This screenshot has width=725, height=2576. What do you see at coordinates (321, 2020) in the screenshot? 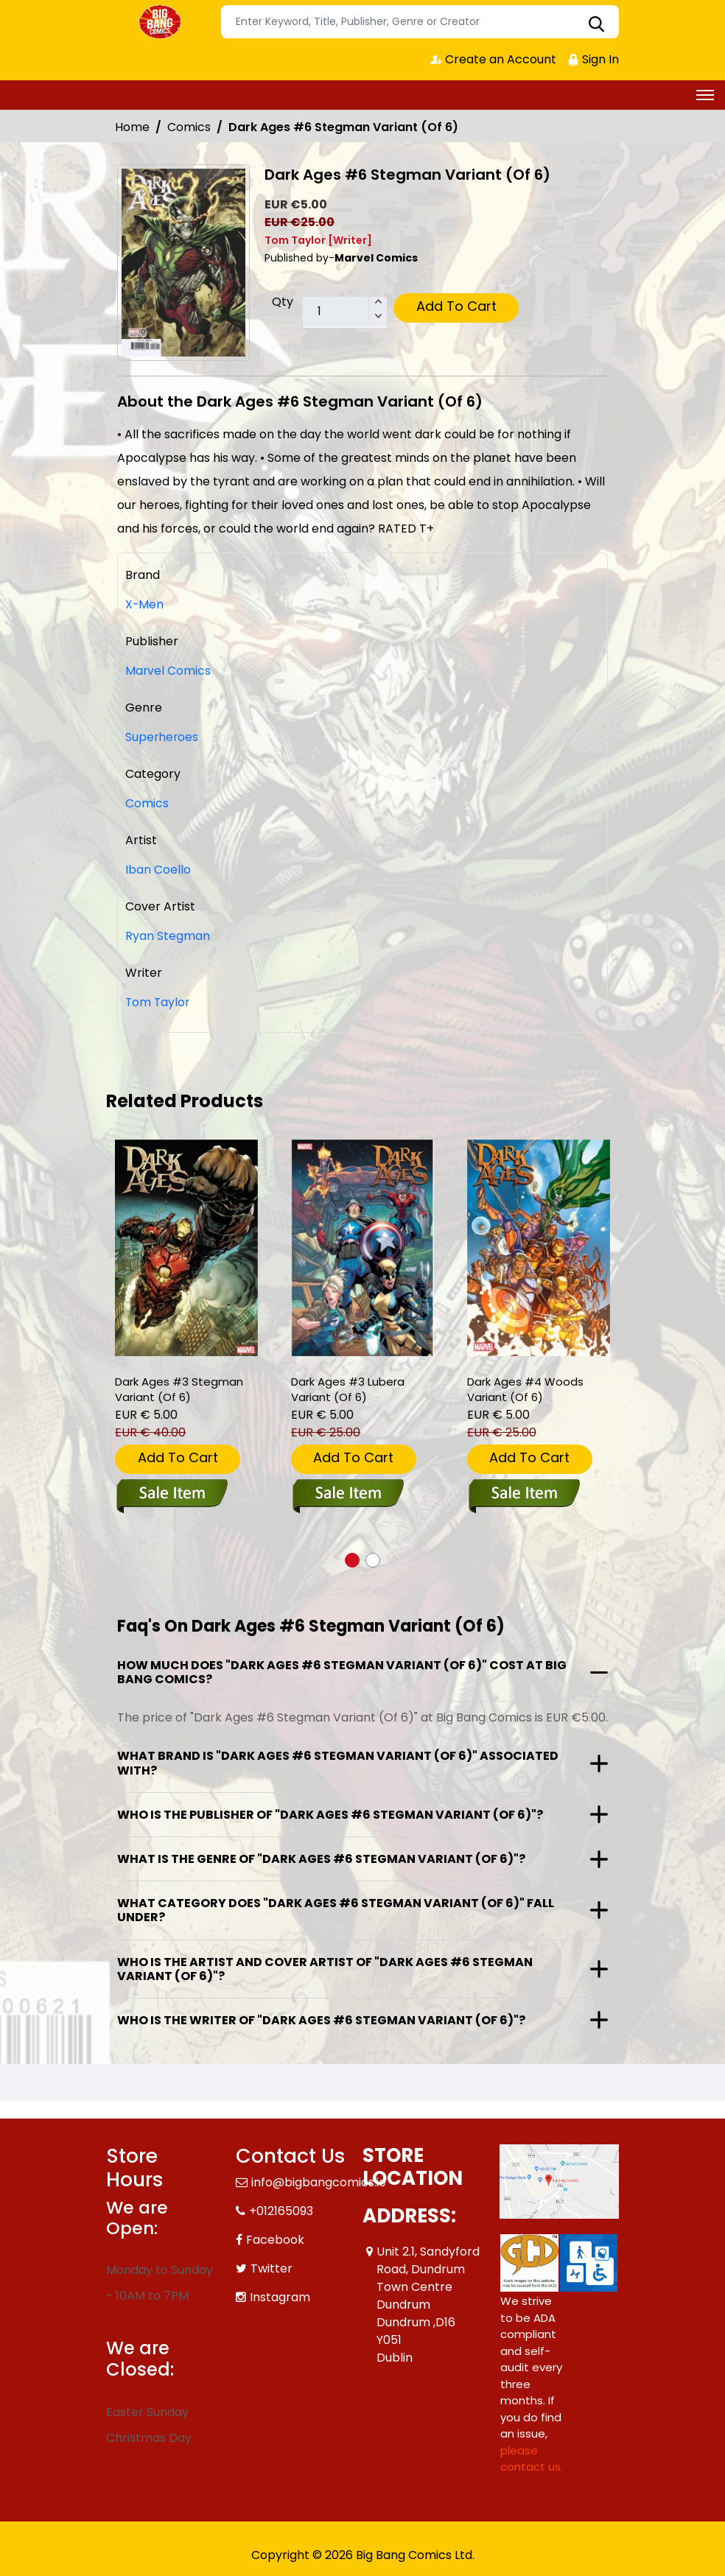
I see `Who is the writer of "Dark Ages #6 Stegman Variant (Of 6)"?` at bounding box center [321, 2020].